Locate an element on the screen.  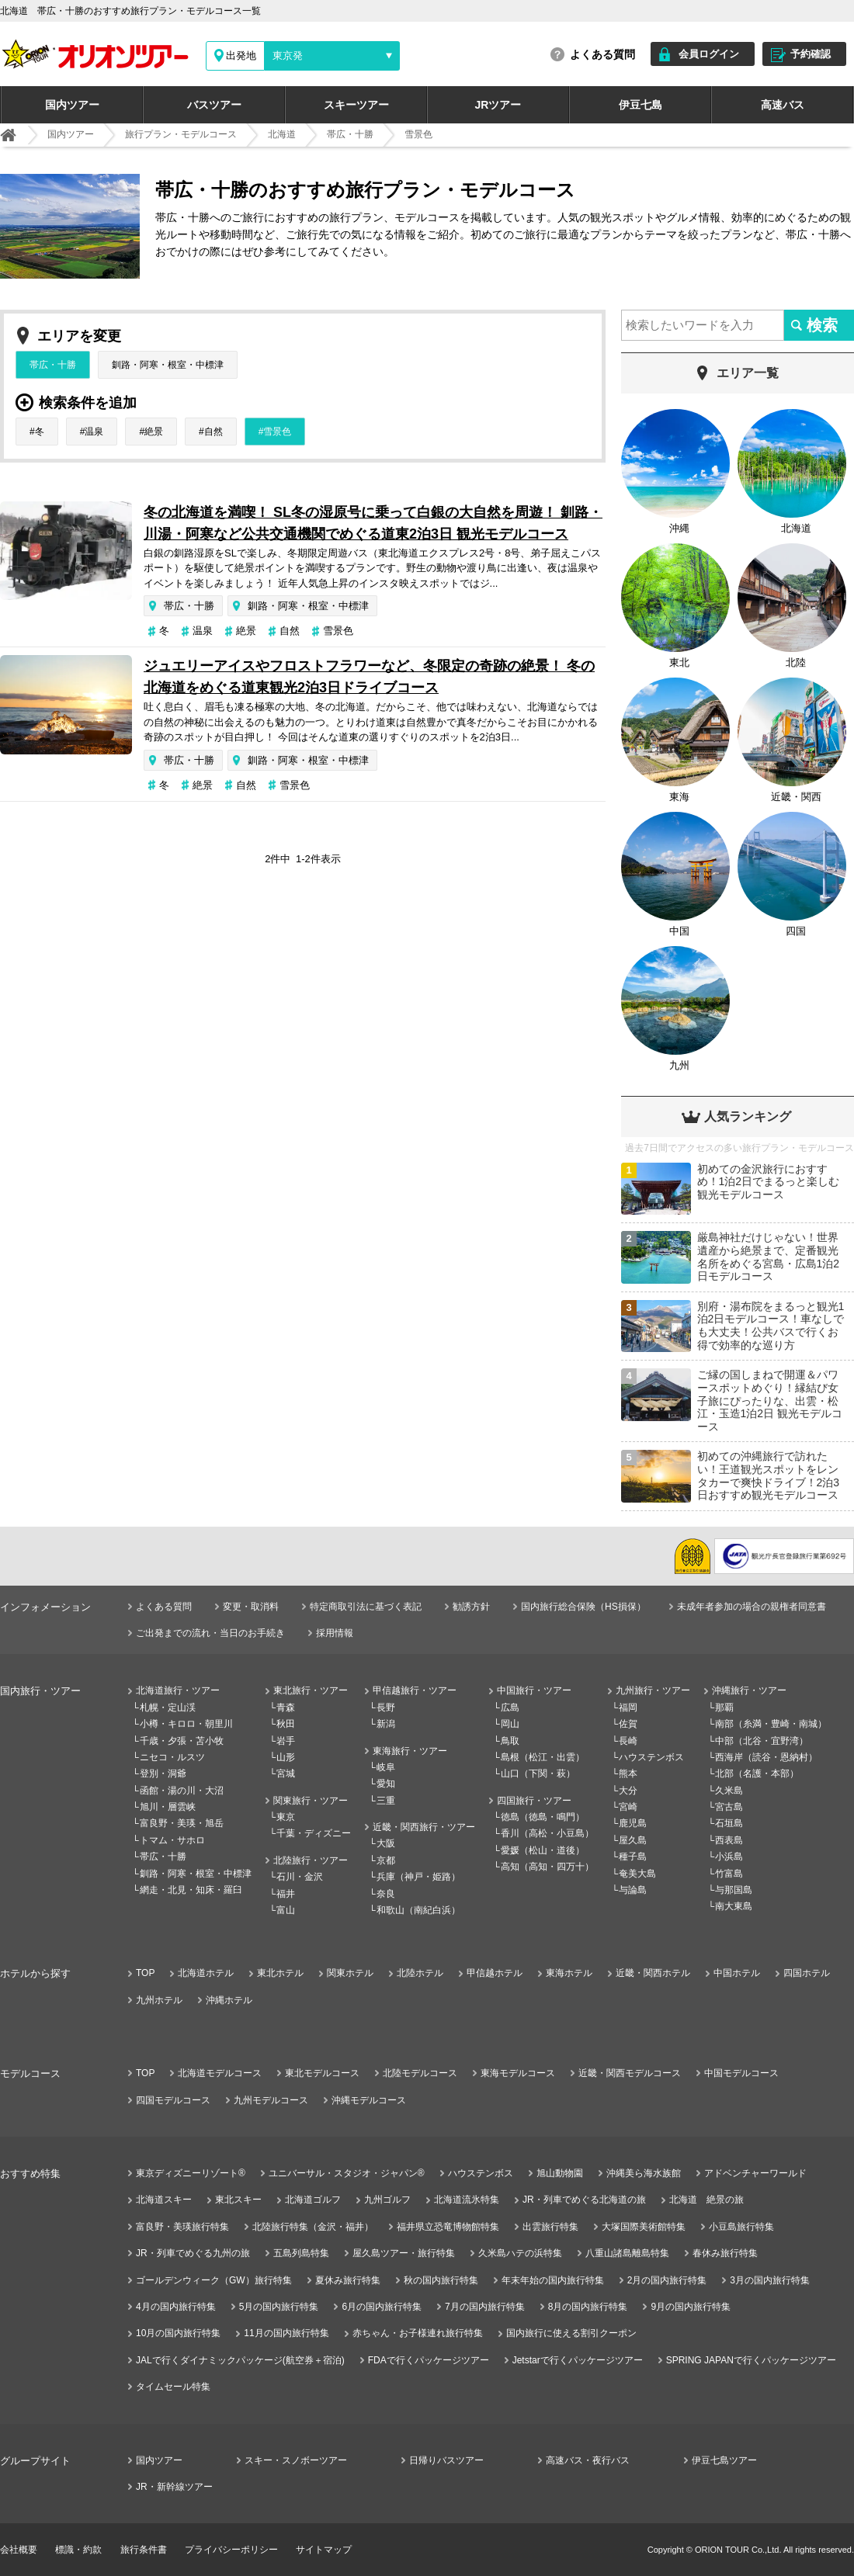
帯広・十勝 is located at coordinates (53, 364).